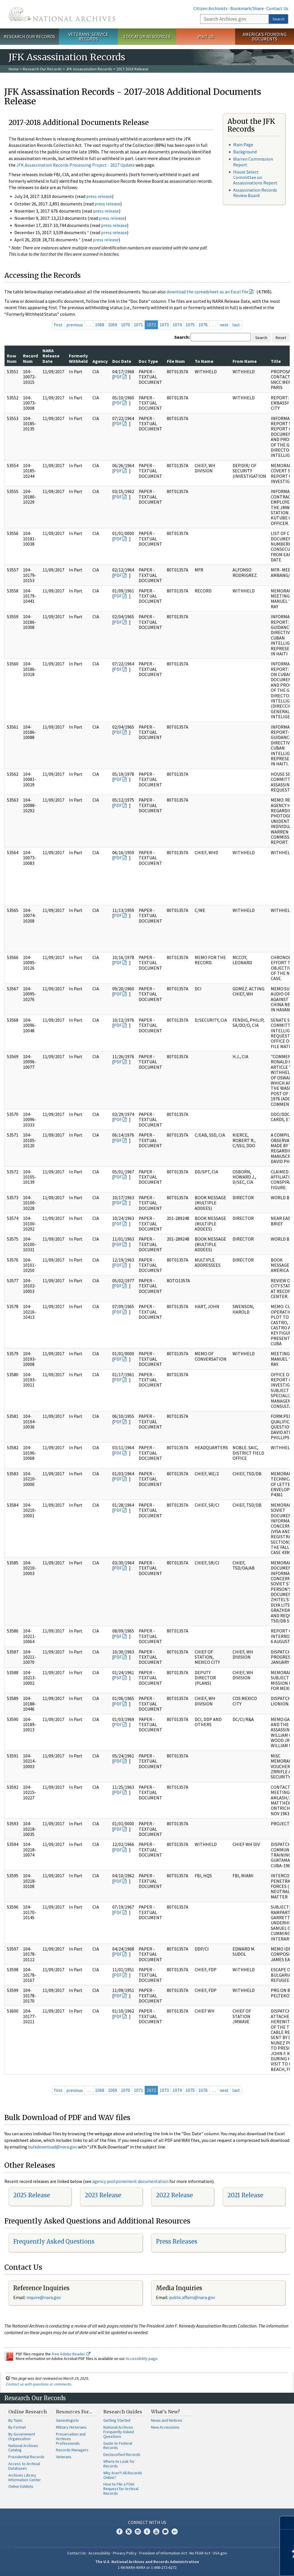 The height and width of the screenshot is (2576, 294). Describe the element at coordinates (38, 2384) in the screenshot. I see `Contact us with questions or comments` at that location.